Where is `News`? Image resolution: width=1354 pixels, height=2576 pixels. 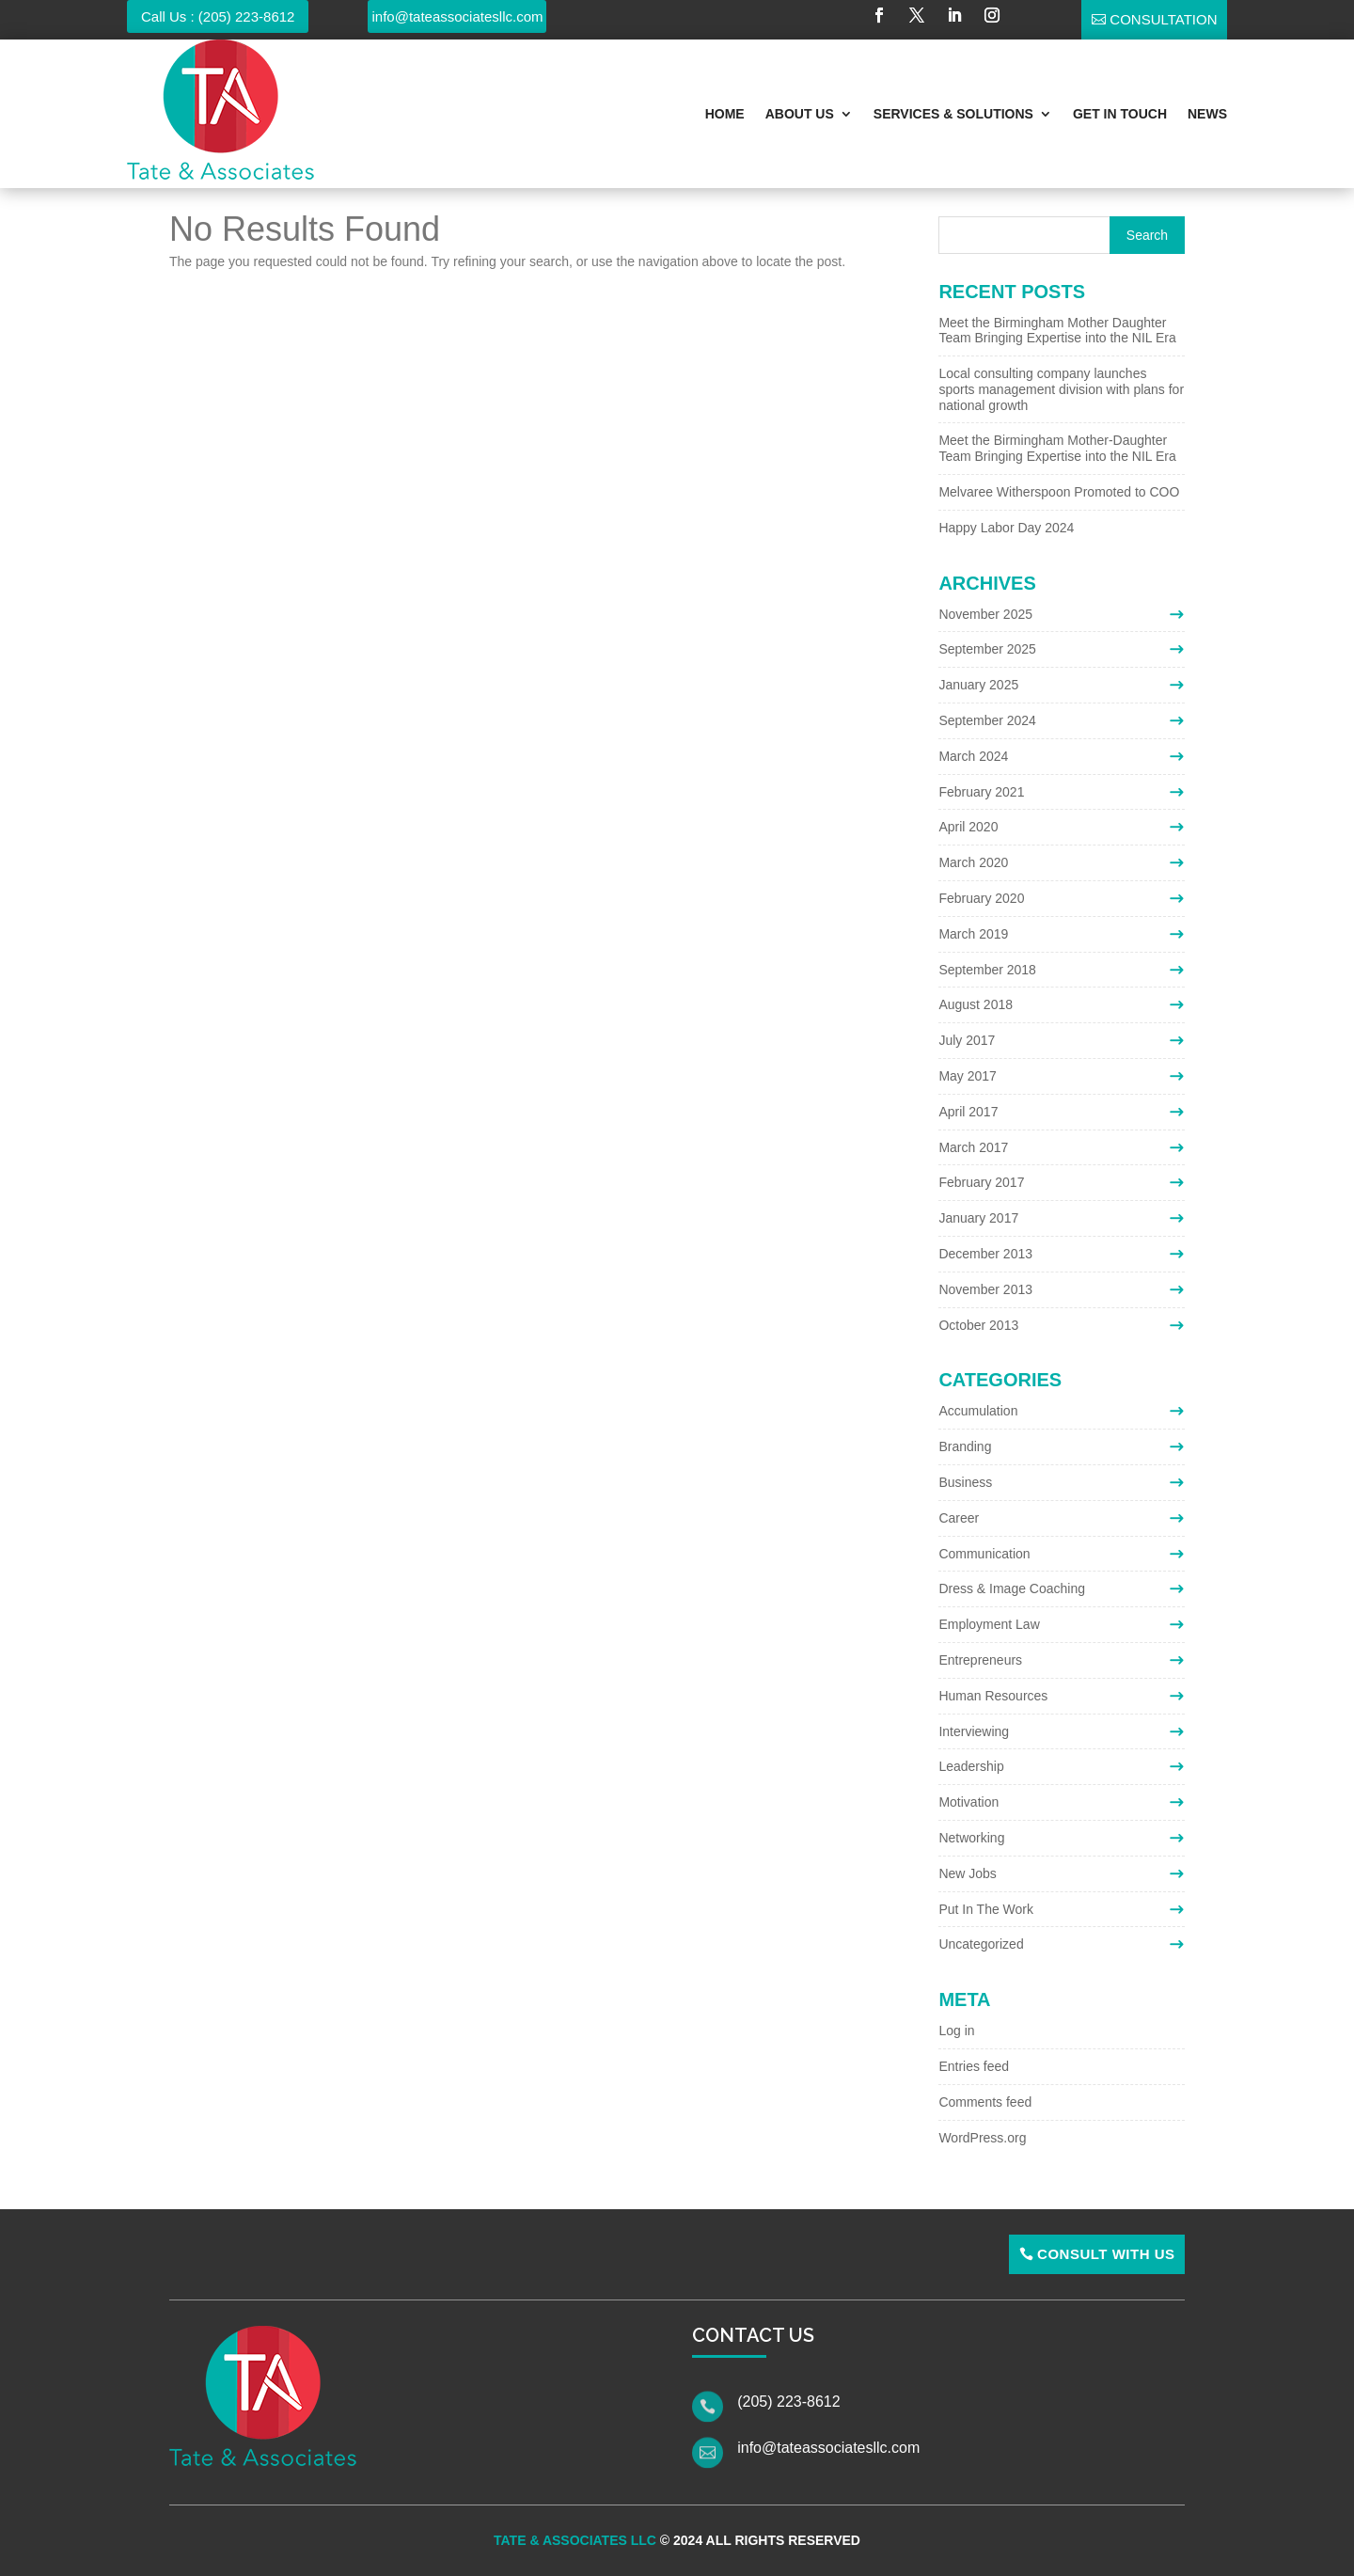 News is located at coordinates (1207, 113).